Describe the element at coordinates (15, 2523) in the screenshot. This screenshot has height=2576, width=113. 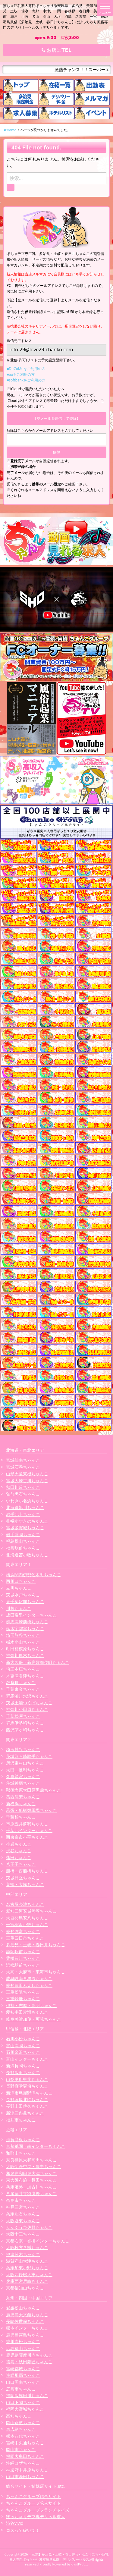
I see `渋谷vivid` at that location.